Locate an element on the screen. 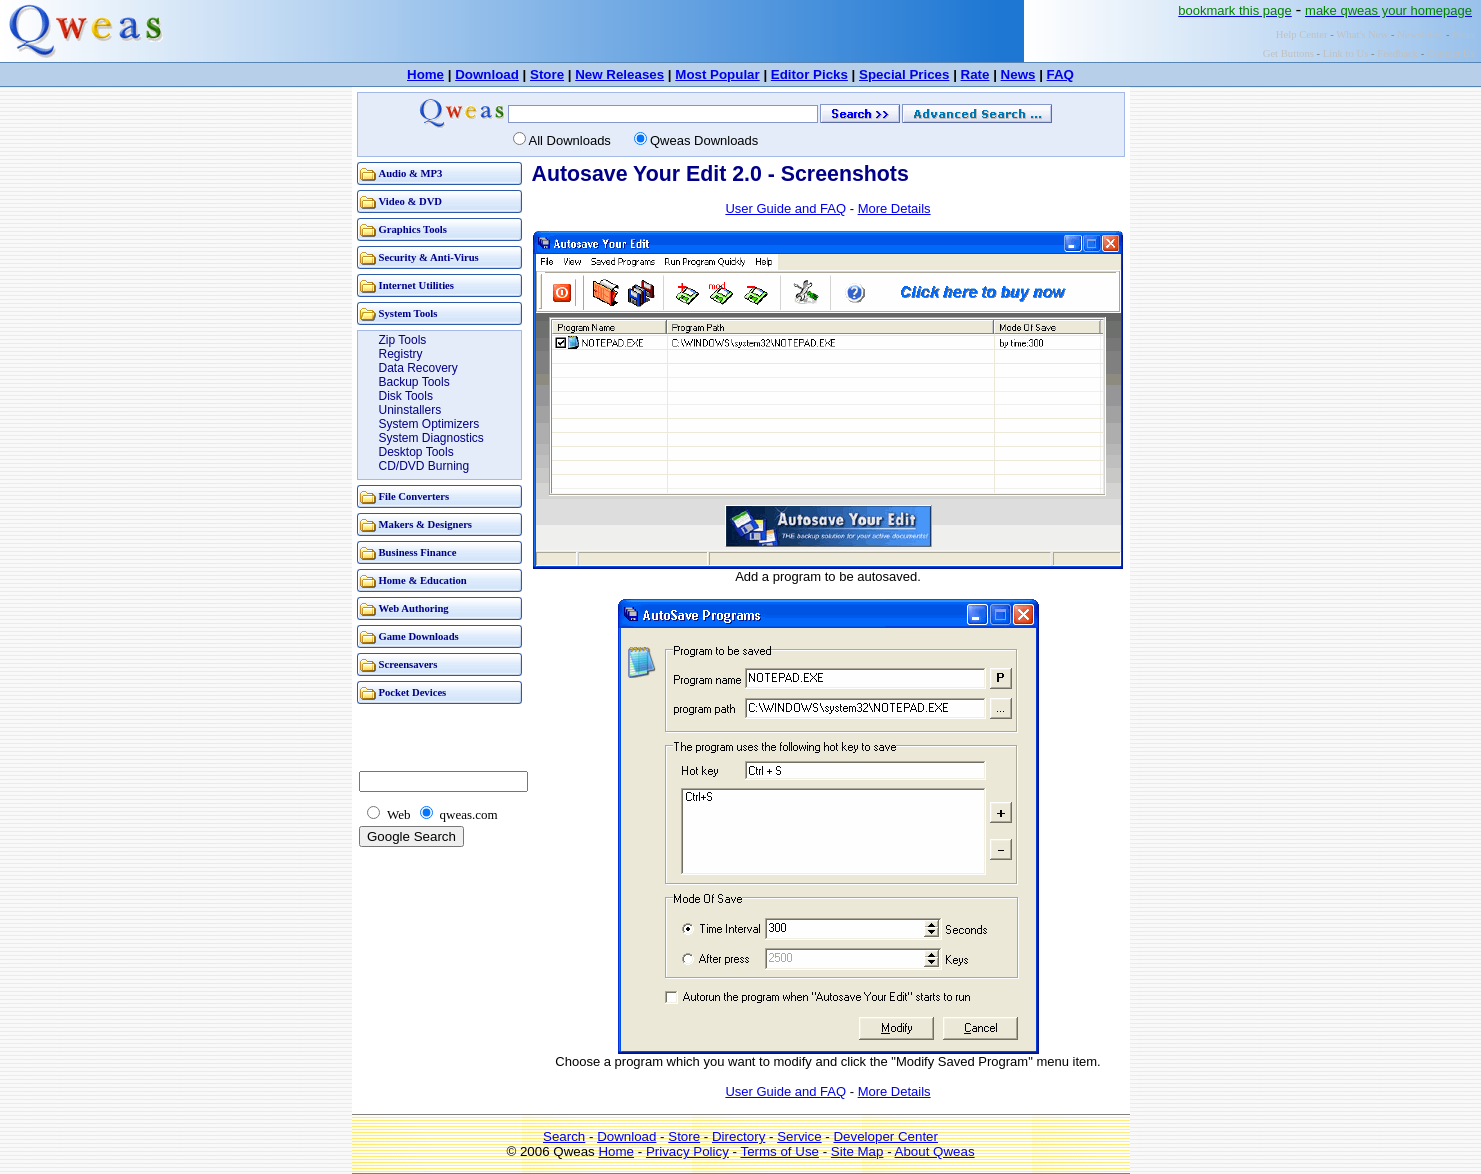  Terms of Use is located at coordinates (779, 1151).